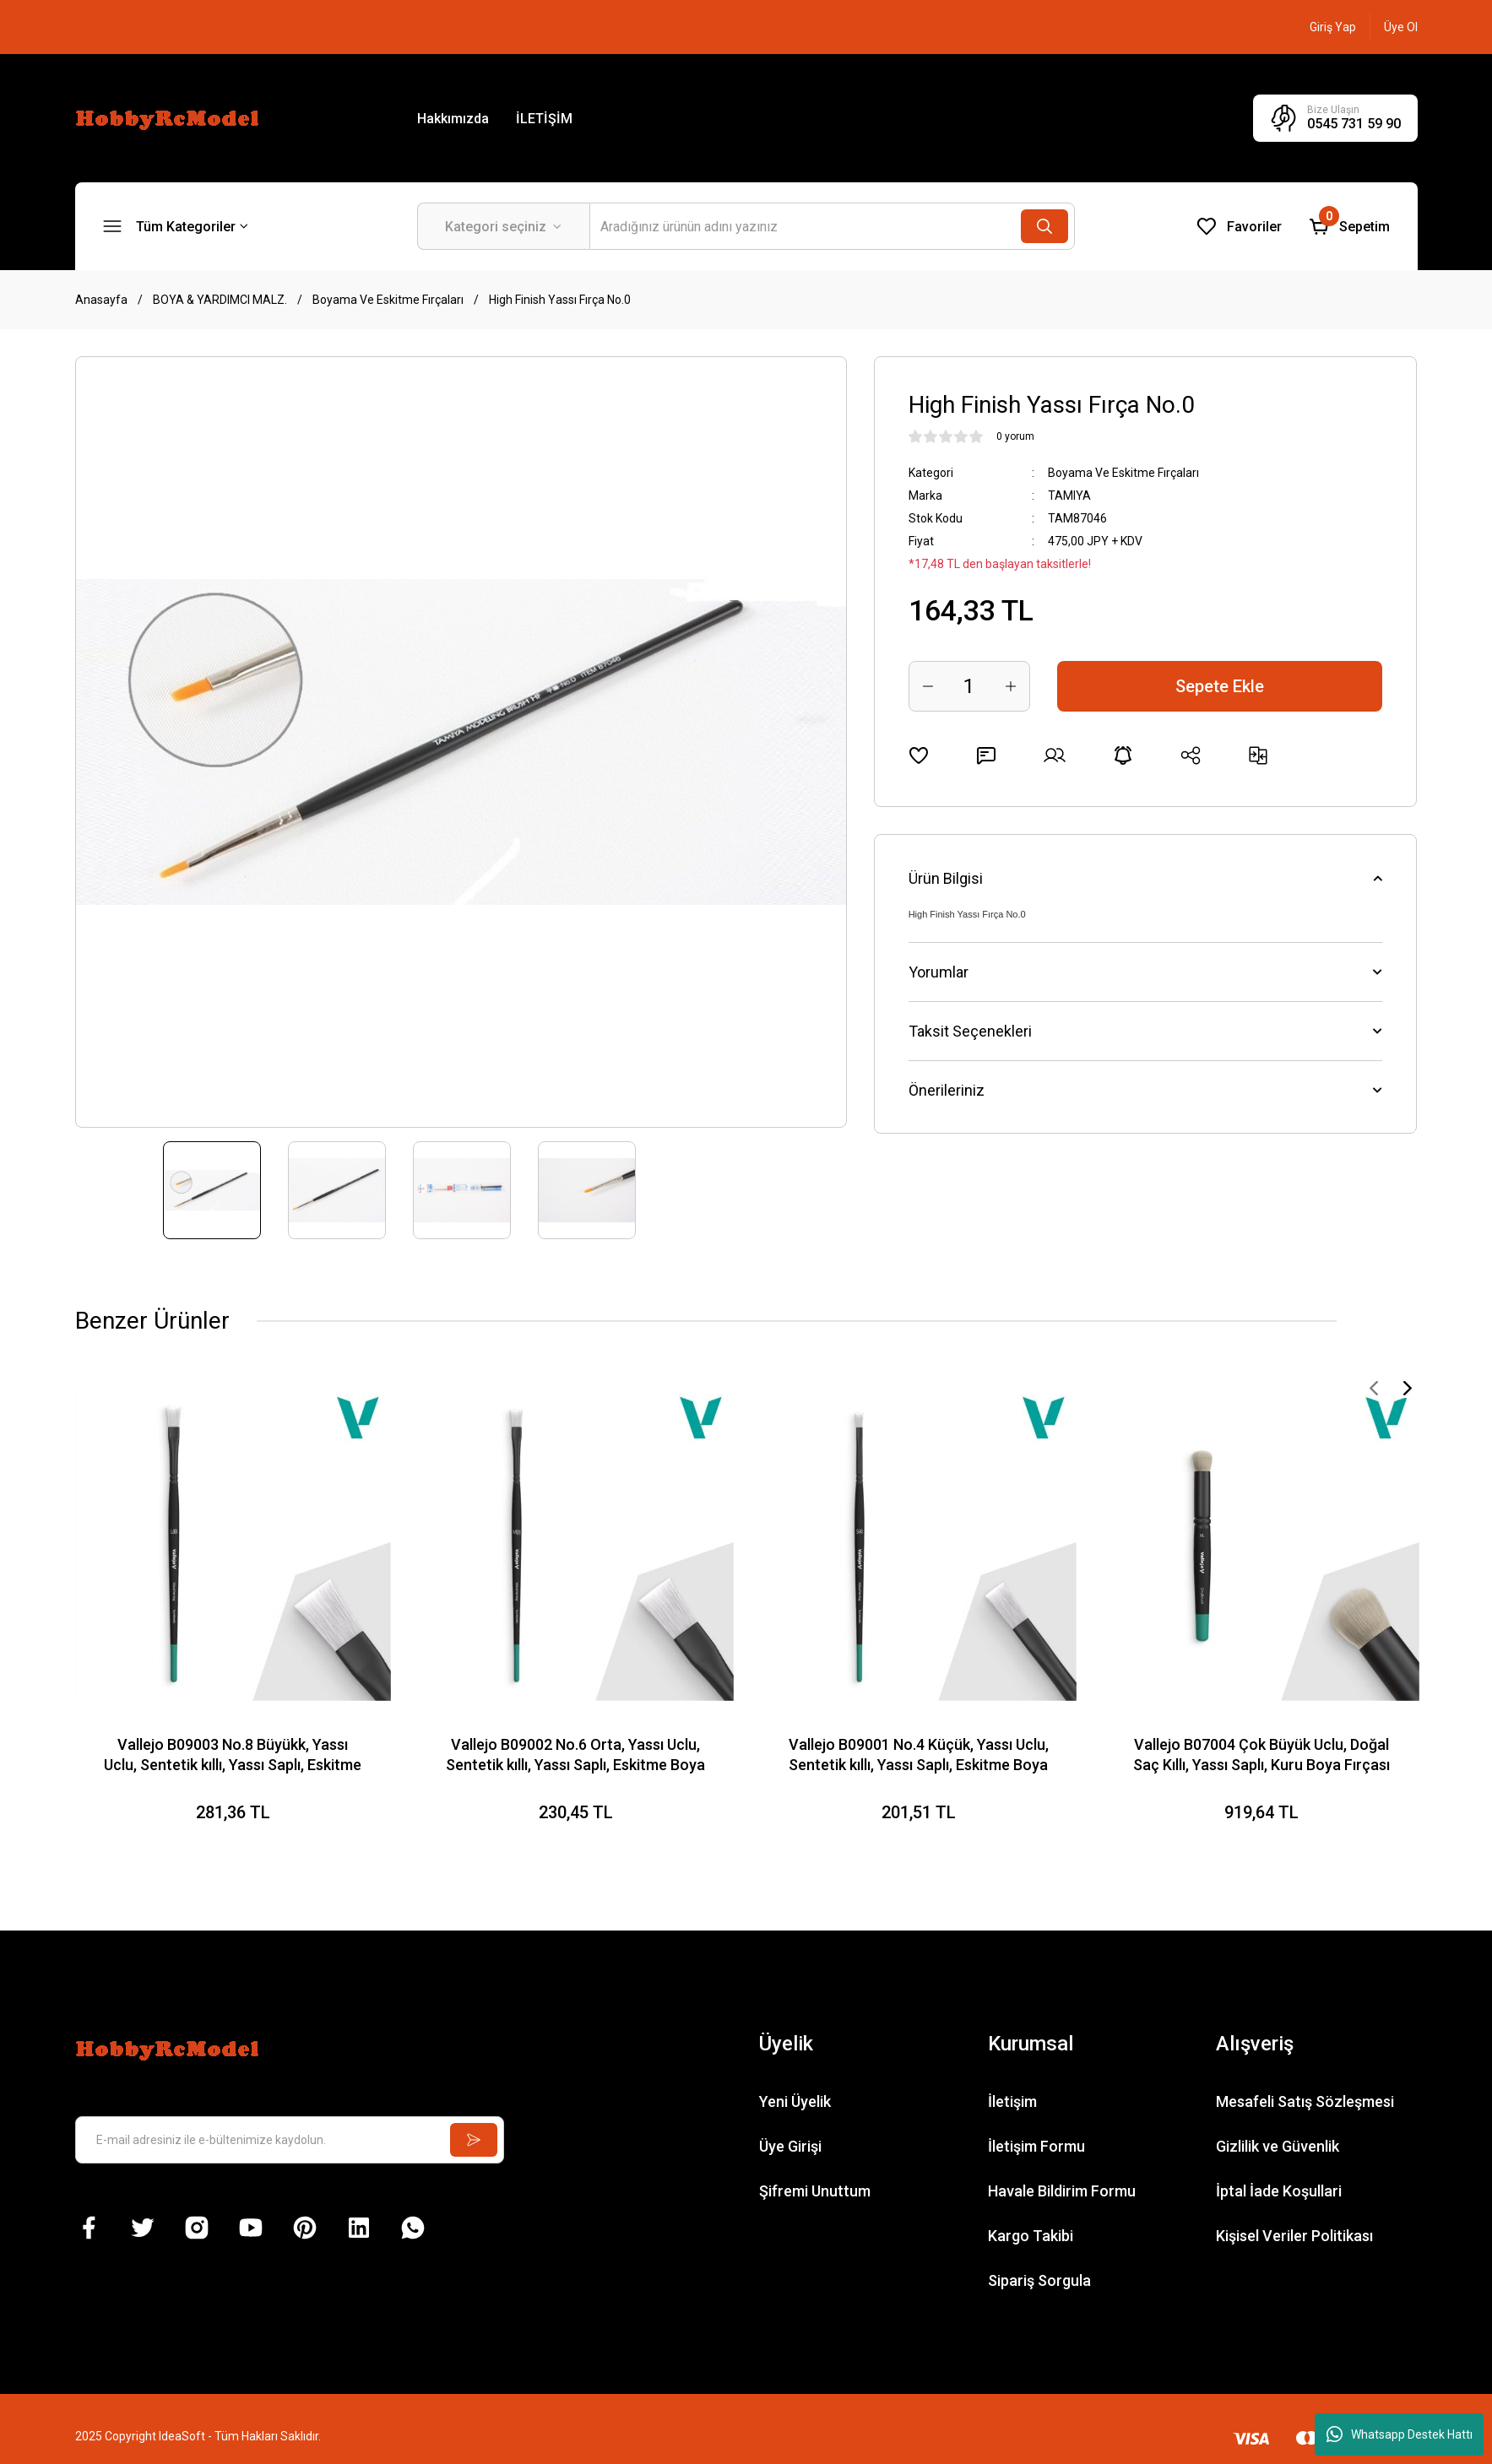 This screenshot has width=1492, height=2464. Describe the element at coordinates (947, 1090) in the screenshot. I see `Önerileriniz` at that location.